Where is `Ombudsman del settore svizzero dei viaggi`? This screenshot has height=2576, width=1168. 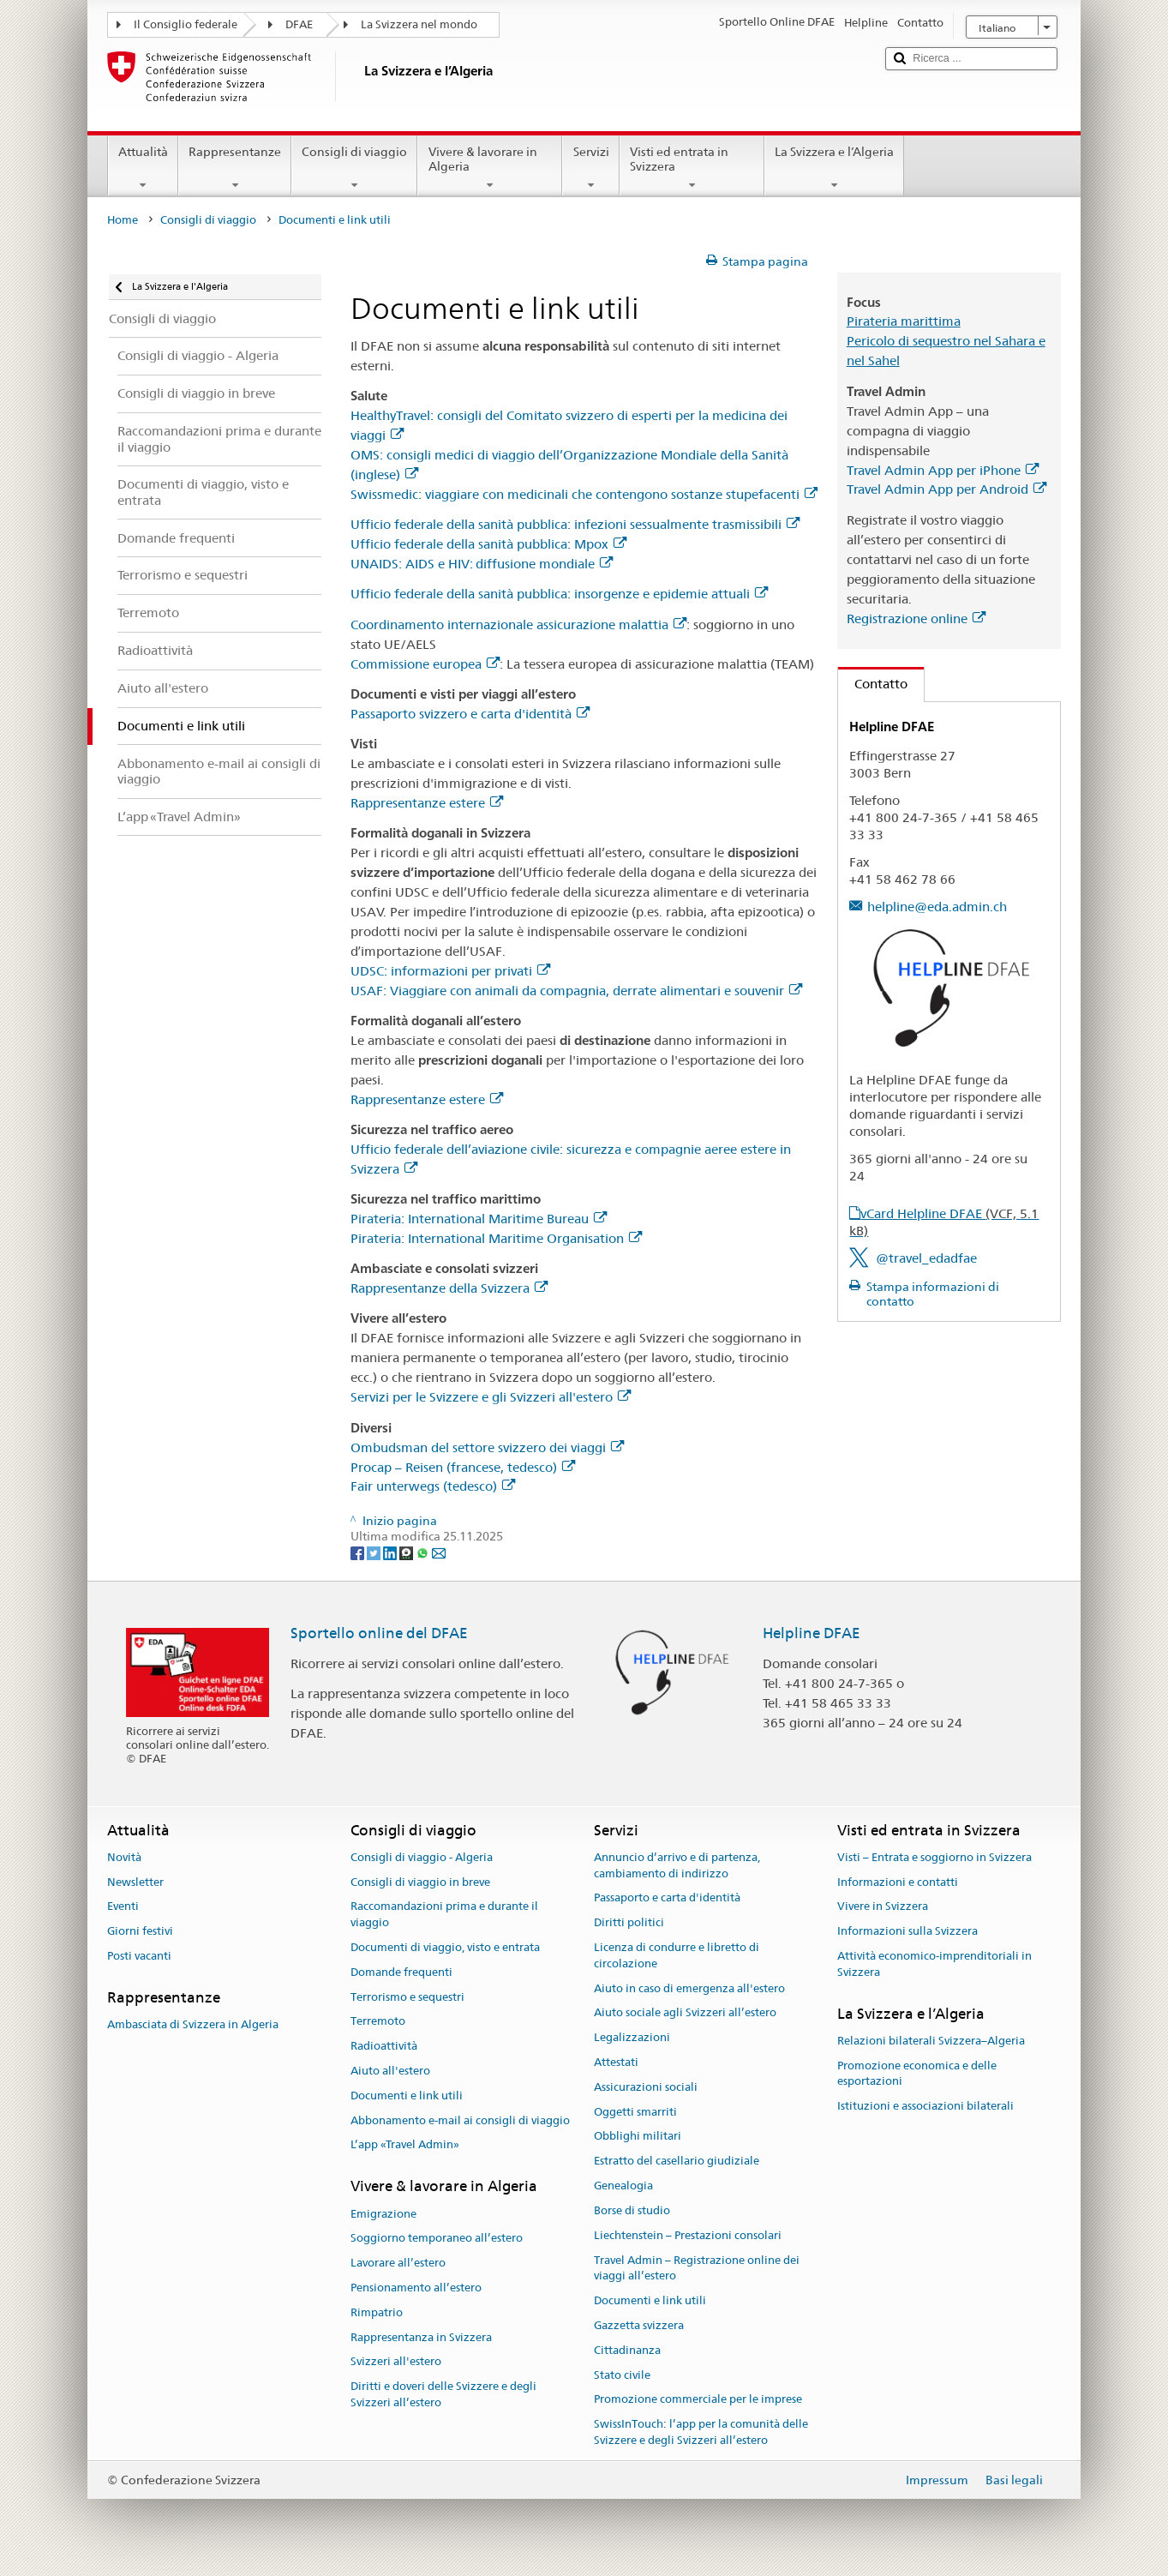
Ombudsman del settore svizzero dei viaggi is located at coordinates (487, 1447).